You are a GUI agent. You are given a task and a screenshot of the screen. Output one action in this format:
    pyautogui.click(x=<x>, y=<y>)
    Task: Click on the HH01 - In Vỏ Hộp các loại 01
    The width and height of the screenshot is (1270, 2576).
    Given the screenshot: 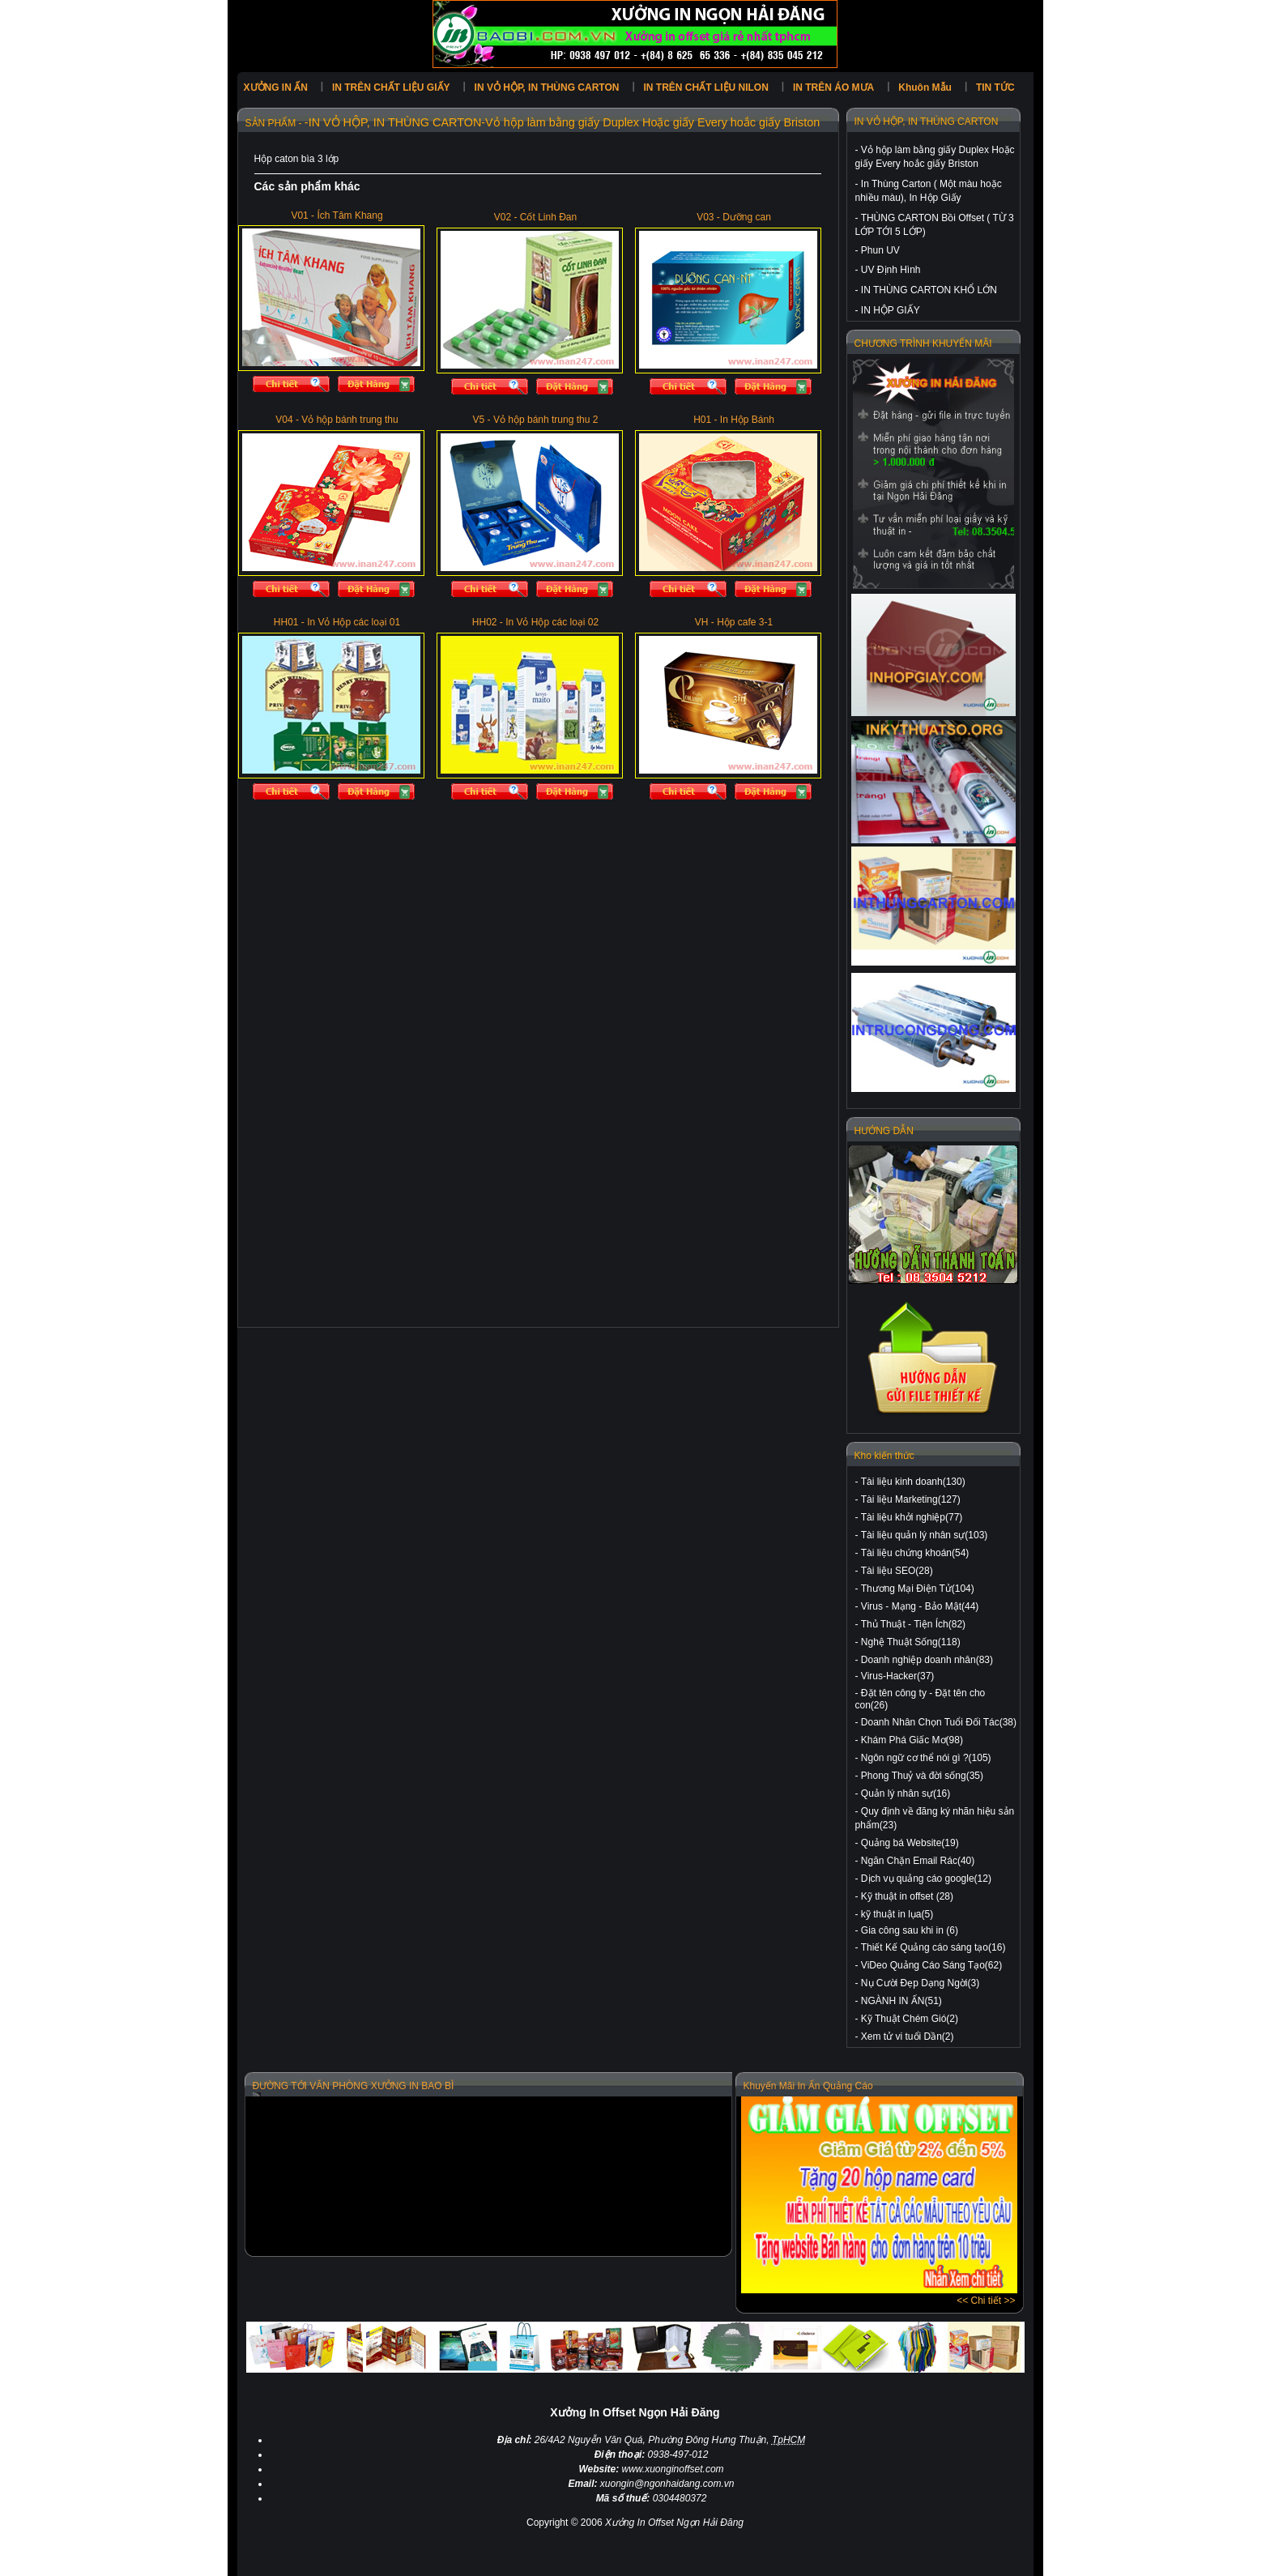 What is the action you would take?
    pyautogui.click(x=337, y=622)
    